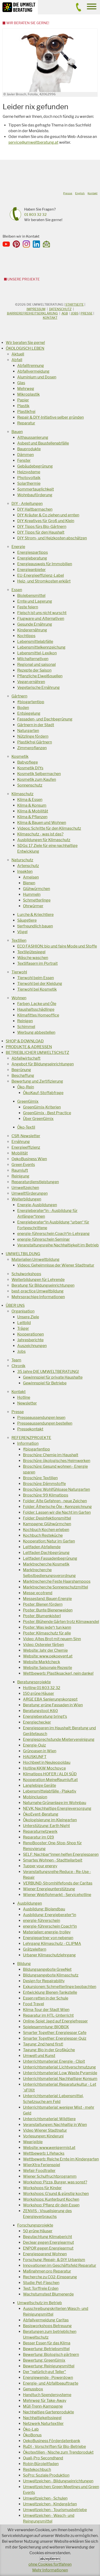 The image size is (100, 2576). What do you see at coordinates (25, 1087) in the screenshot?
I see `Öko-Rein` at bounding box center [25, 1087].